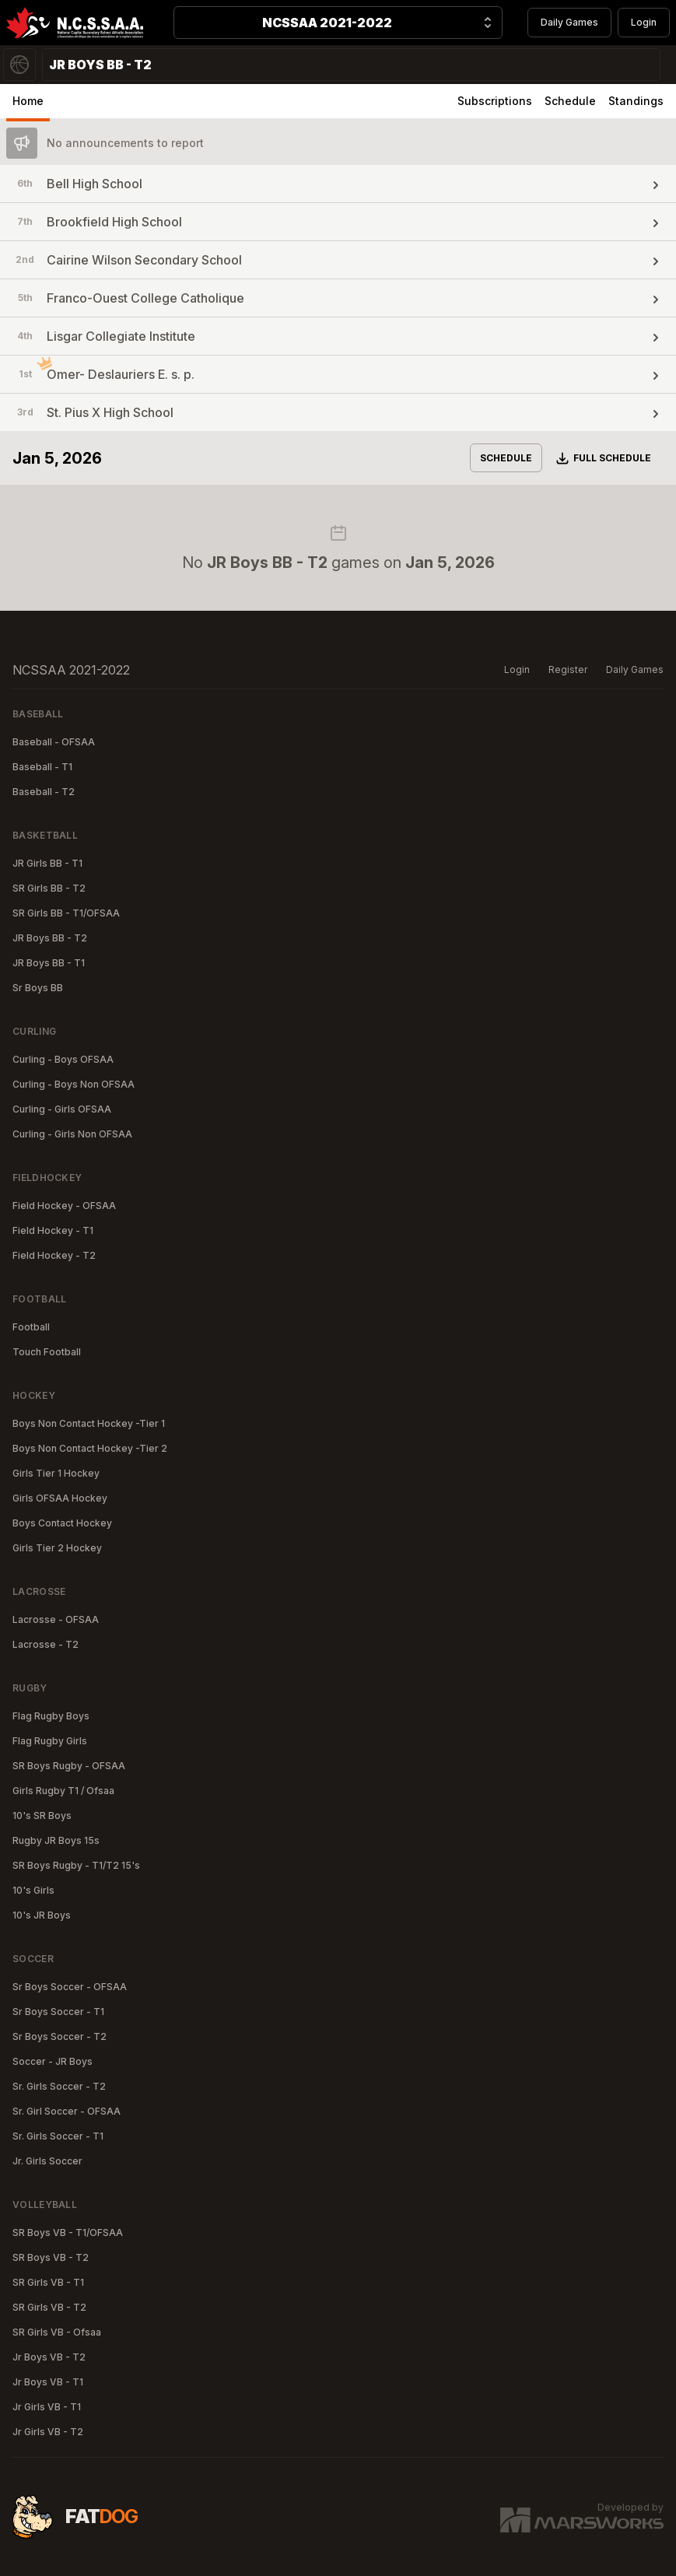  Describe the element at coordinates (54, 1255) in the screenshot. I see `Field Hockey - T2` at that location.